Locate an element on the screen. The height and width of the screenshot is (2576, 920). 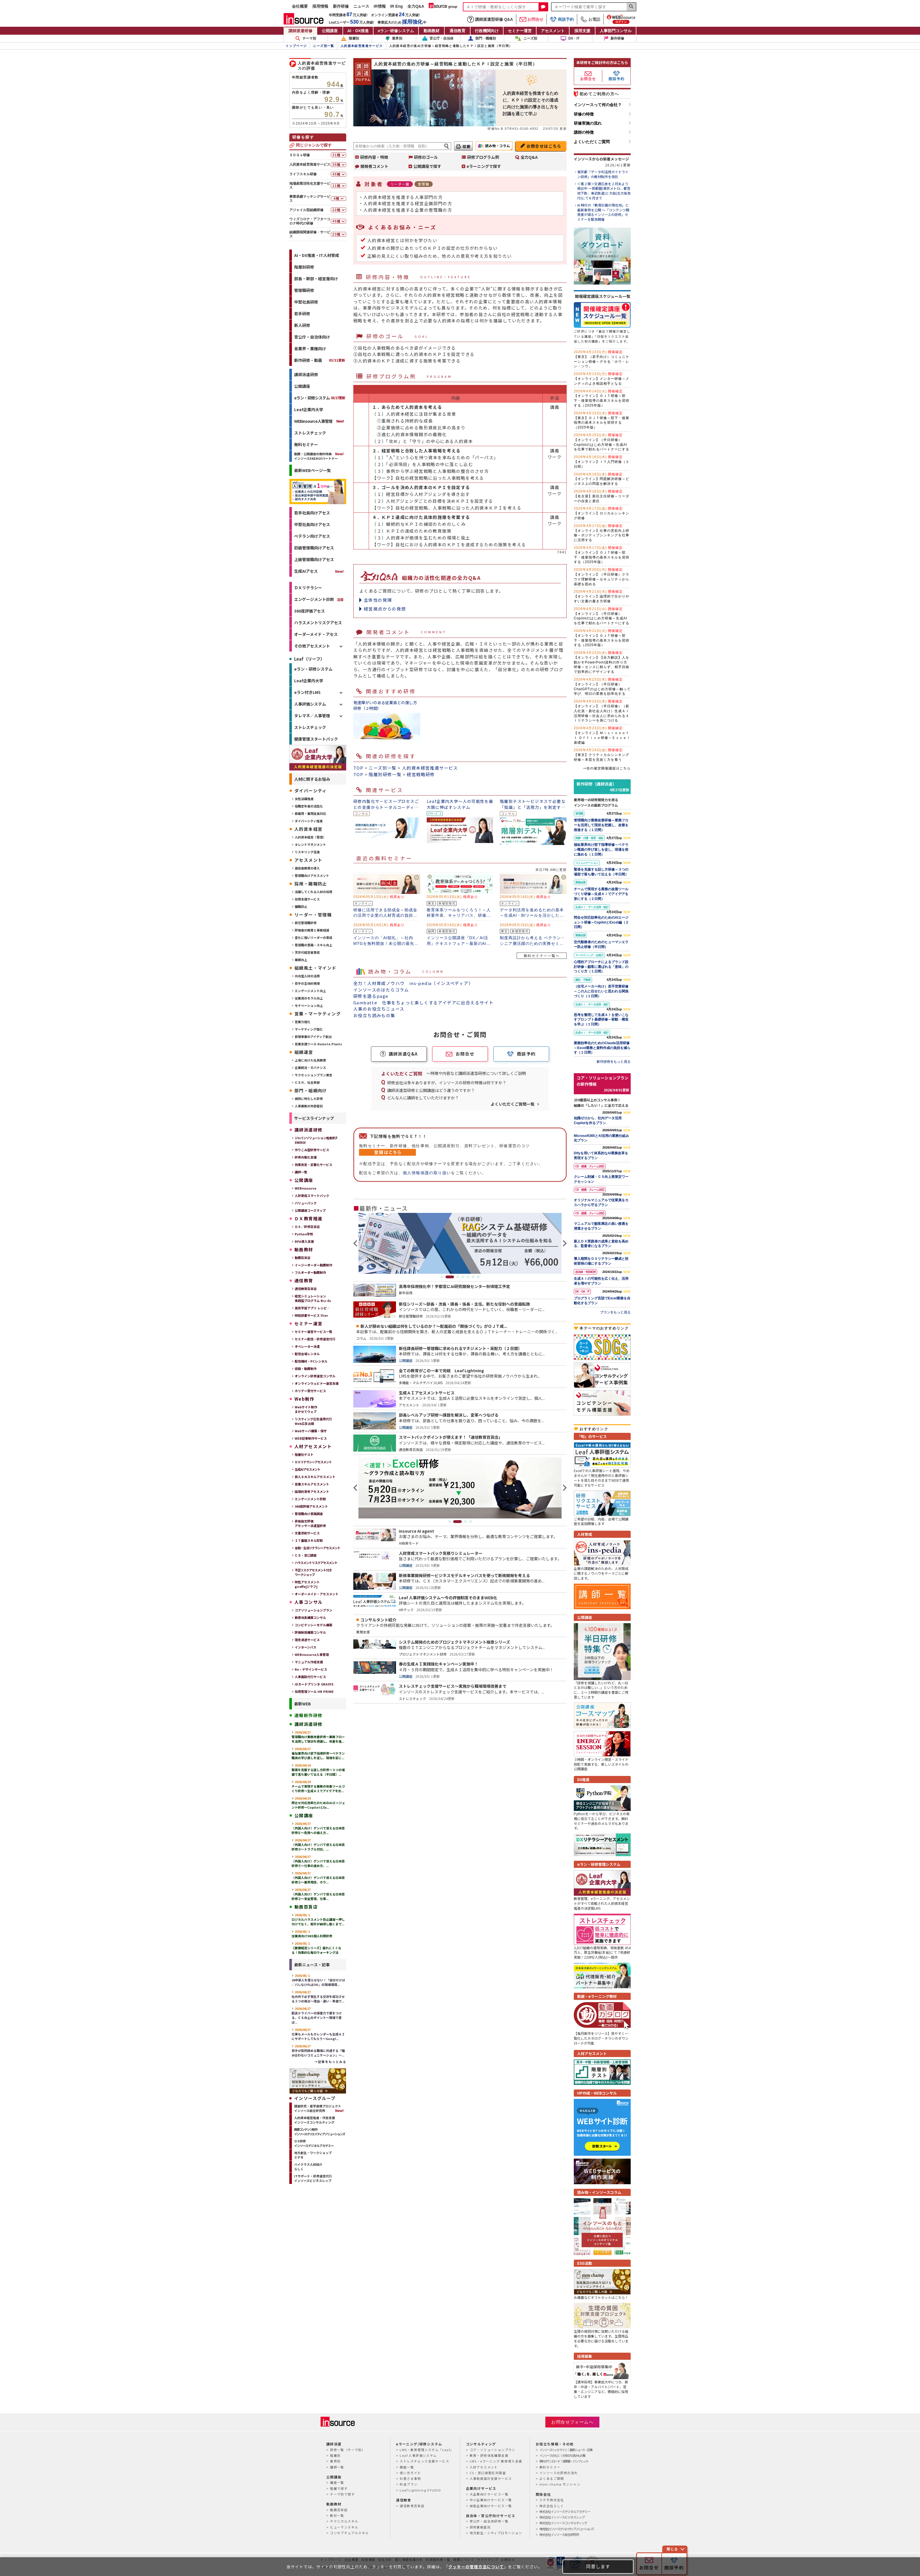
ニーズ別 is located at coordinates (526, 38).